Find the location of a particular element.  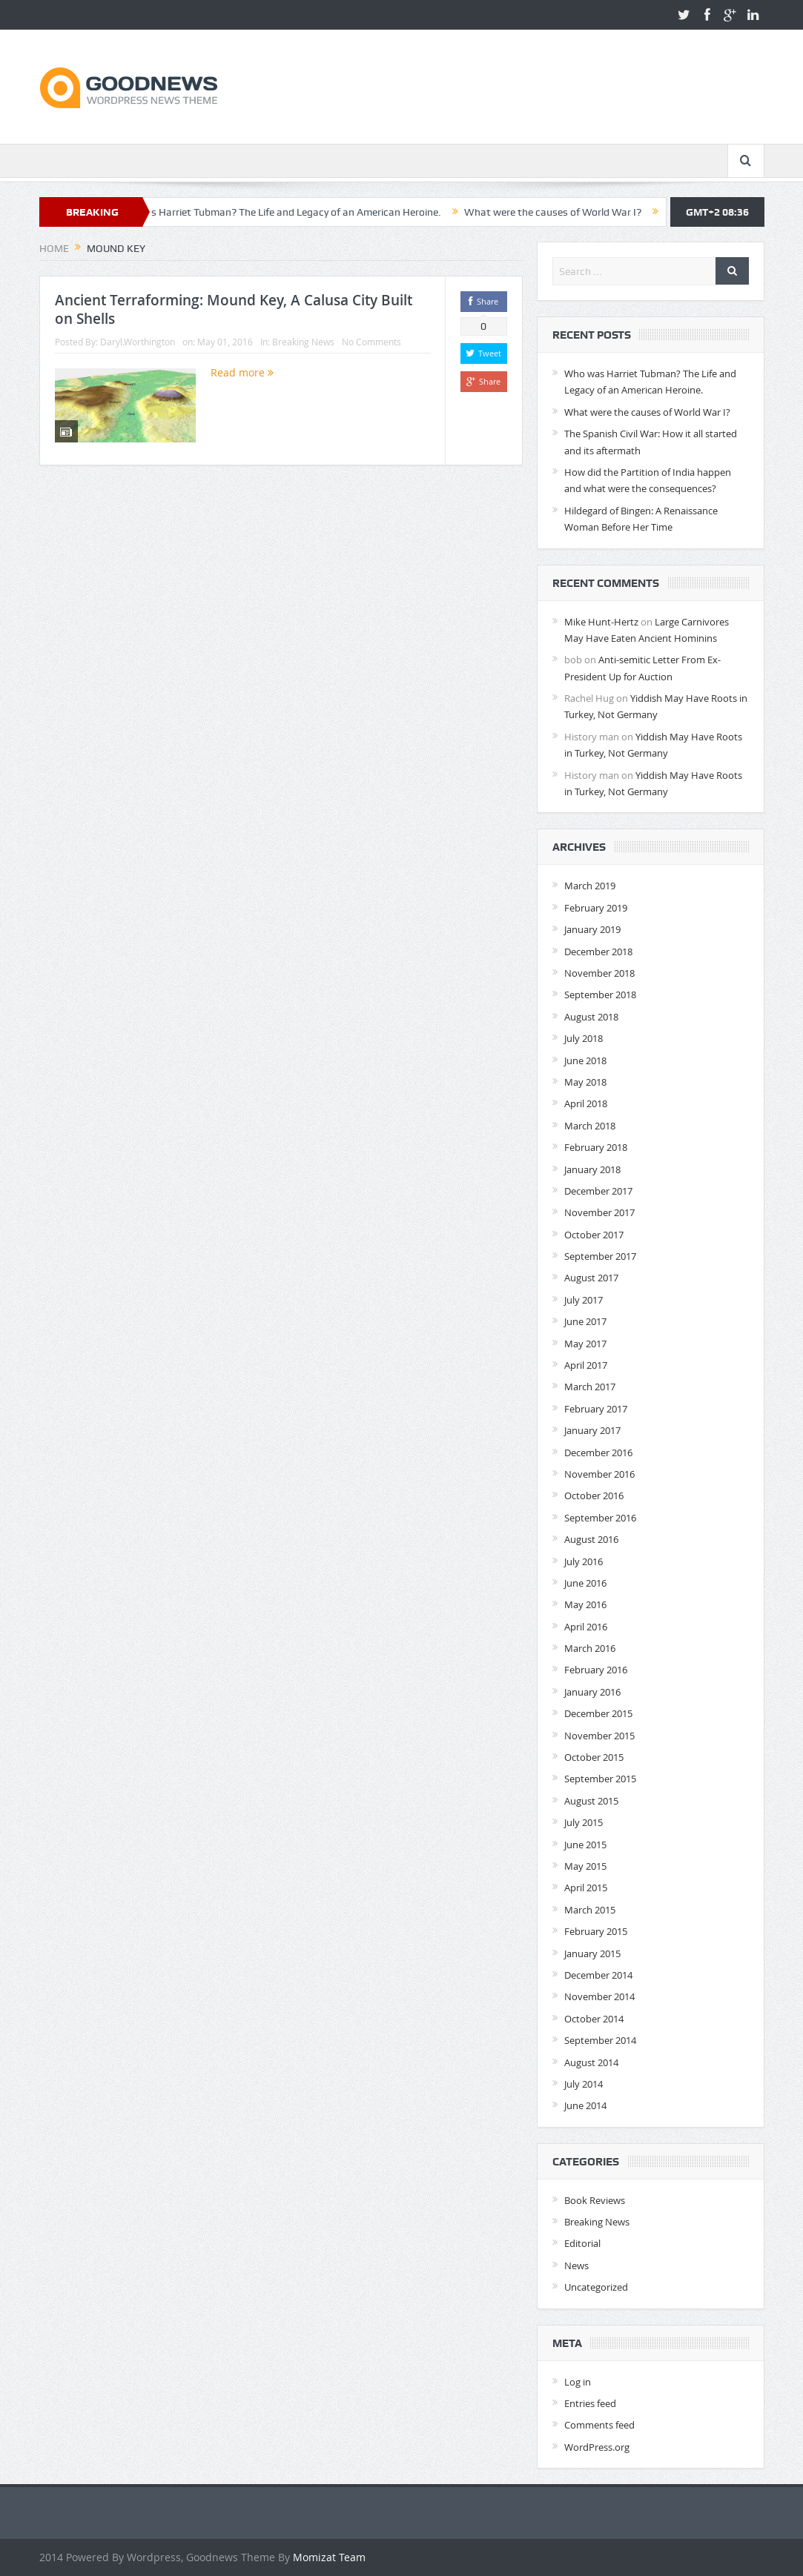

August 2015 is located at coordinates (591, 1800).